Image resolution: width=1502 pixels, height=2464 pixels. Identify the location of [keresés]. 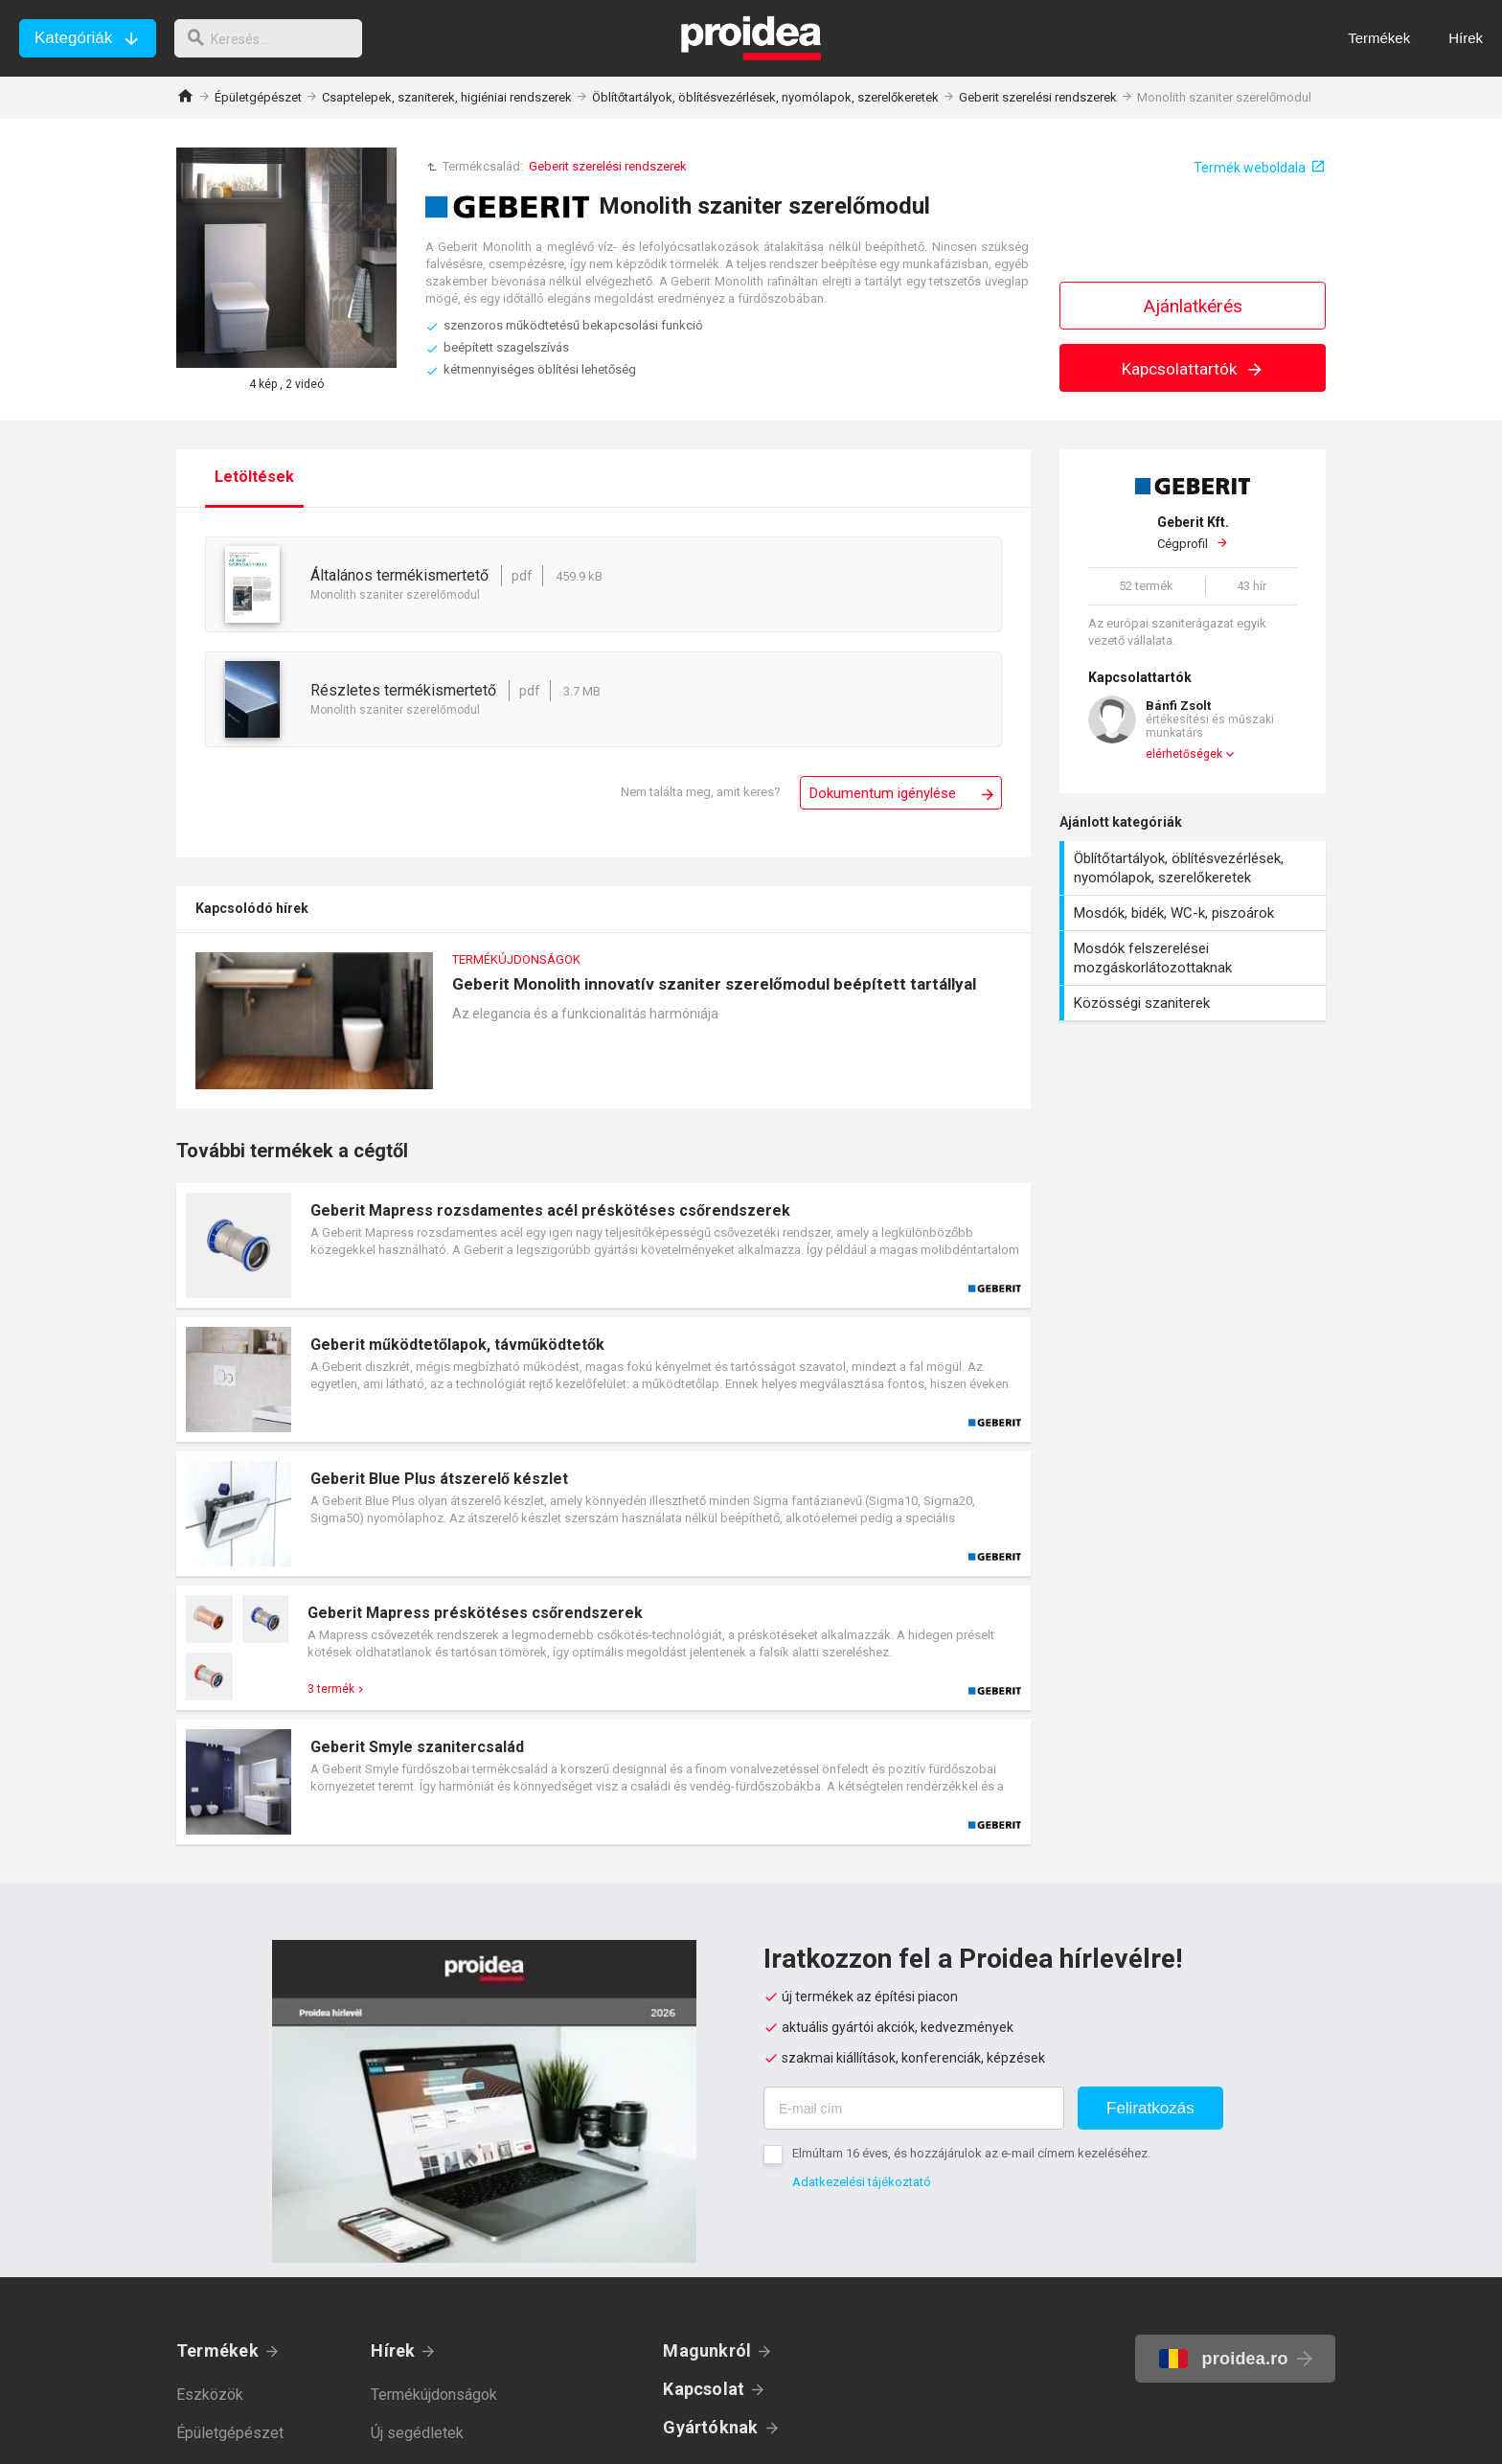
(275, 38).